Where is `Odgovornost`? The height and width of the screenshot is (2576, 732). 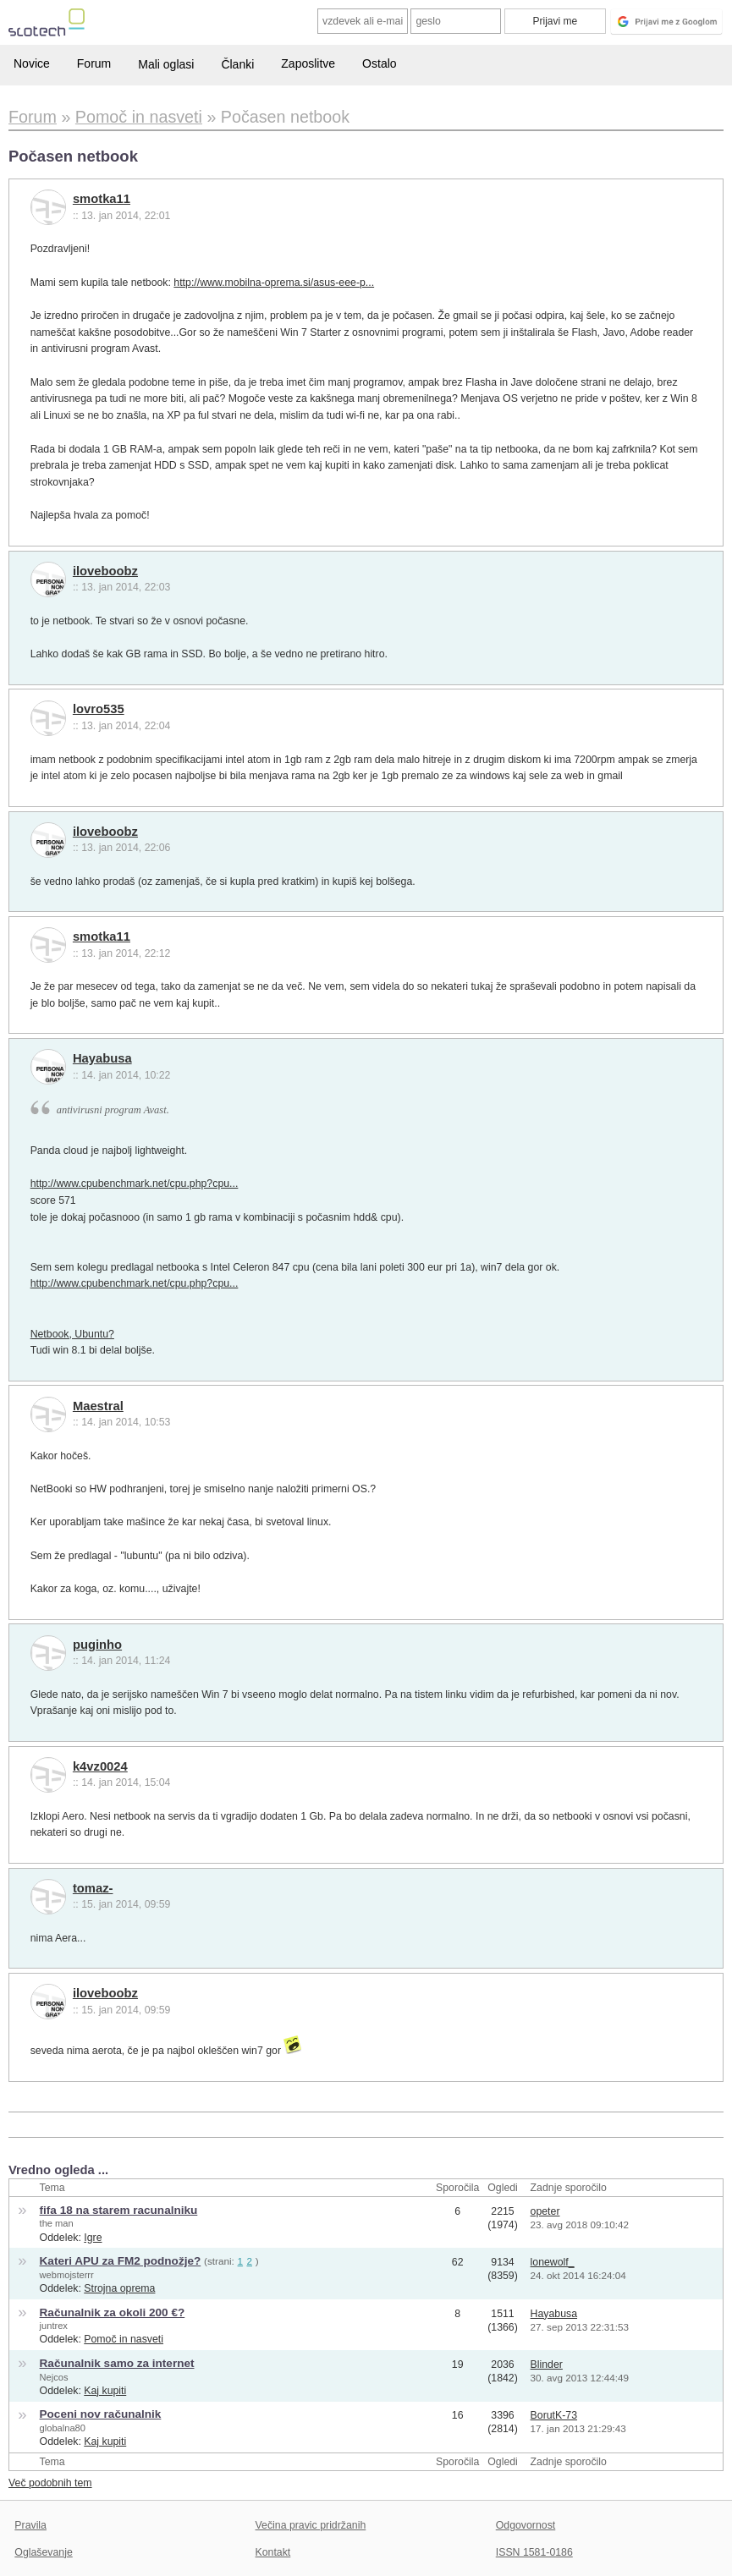
Odgovornost is located at coordinates (526, 2525).